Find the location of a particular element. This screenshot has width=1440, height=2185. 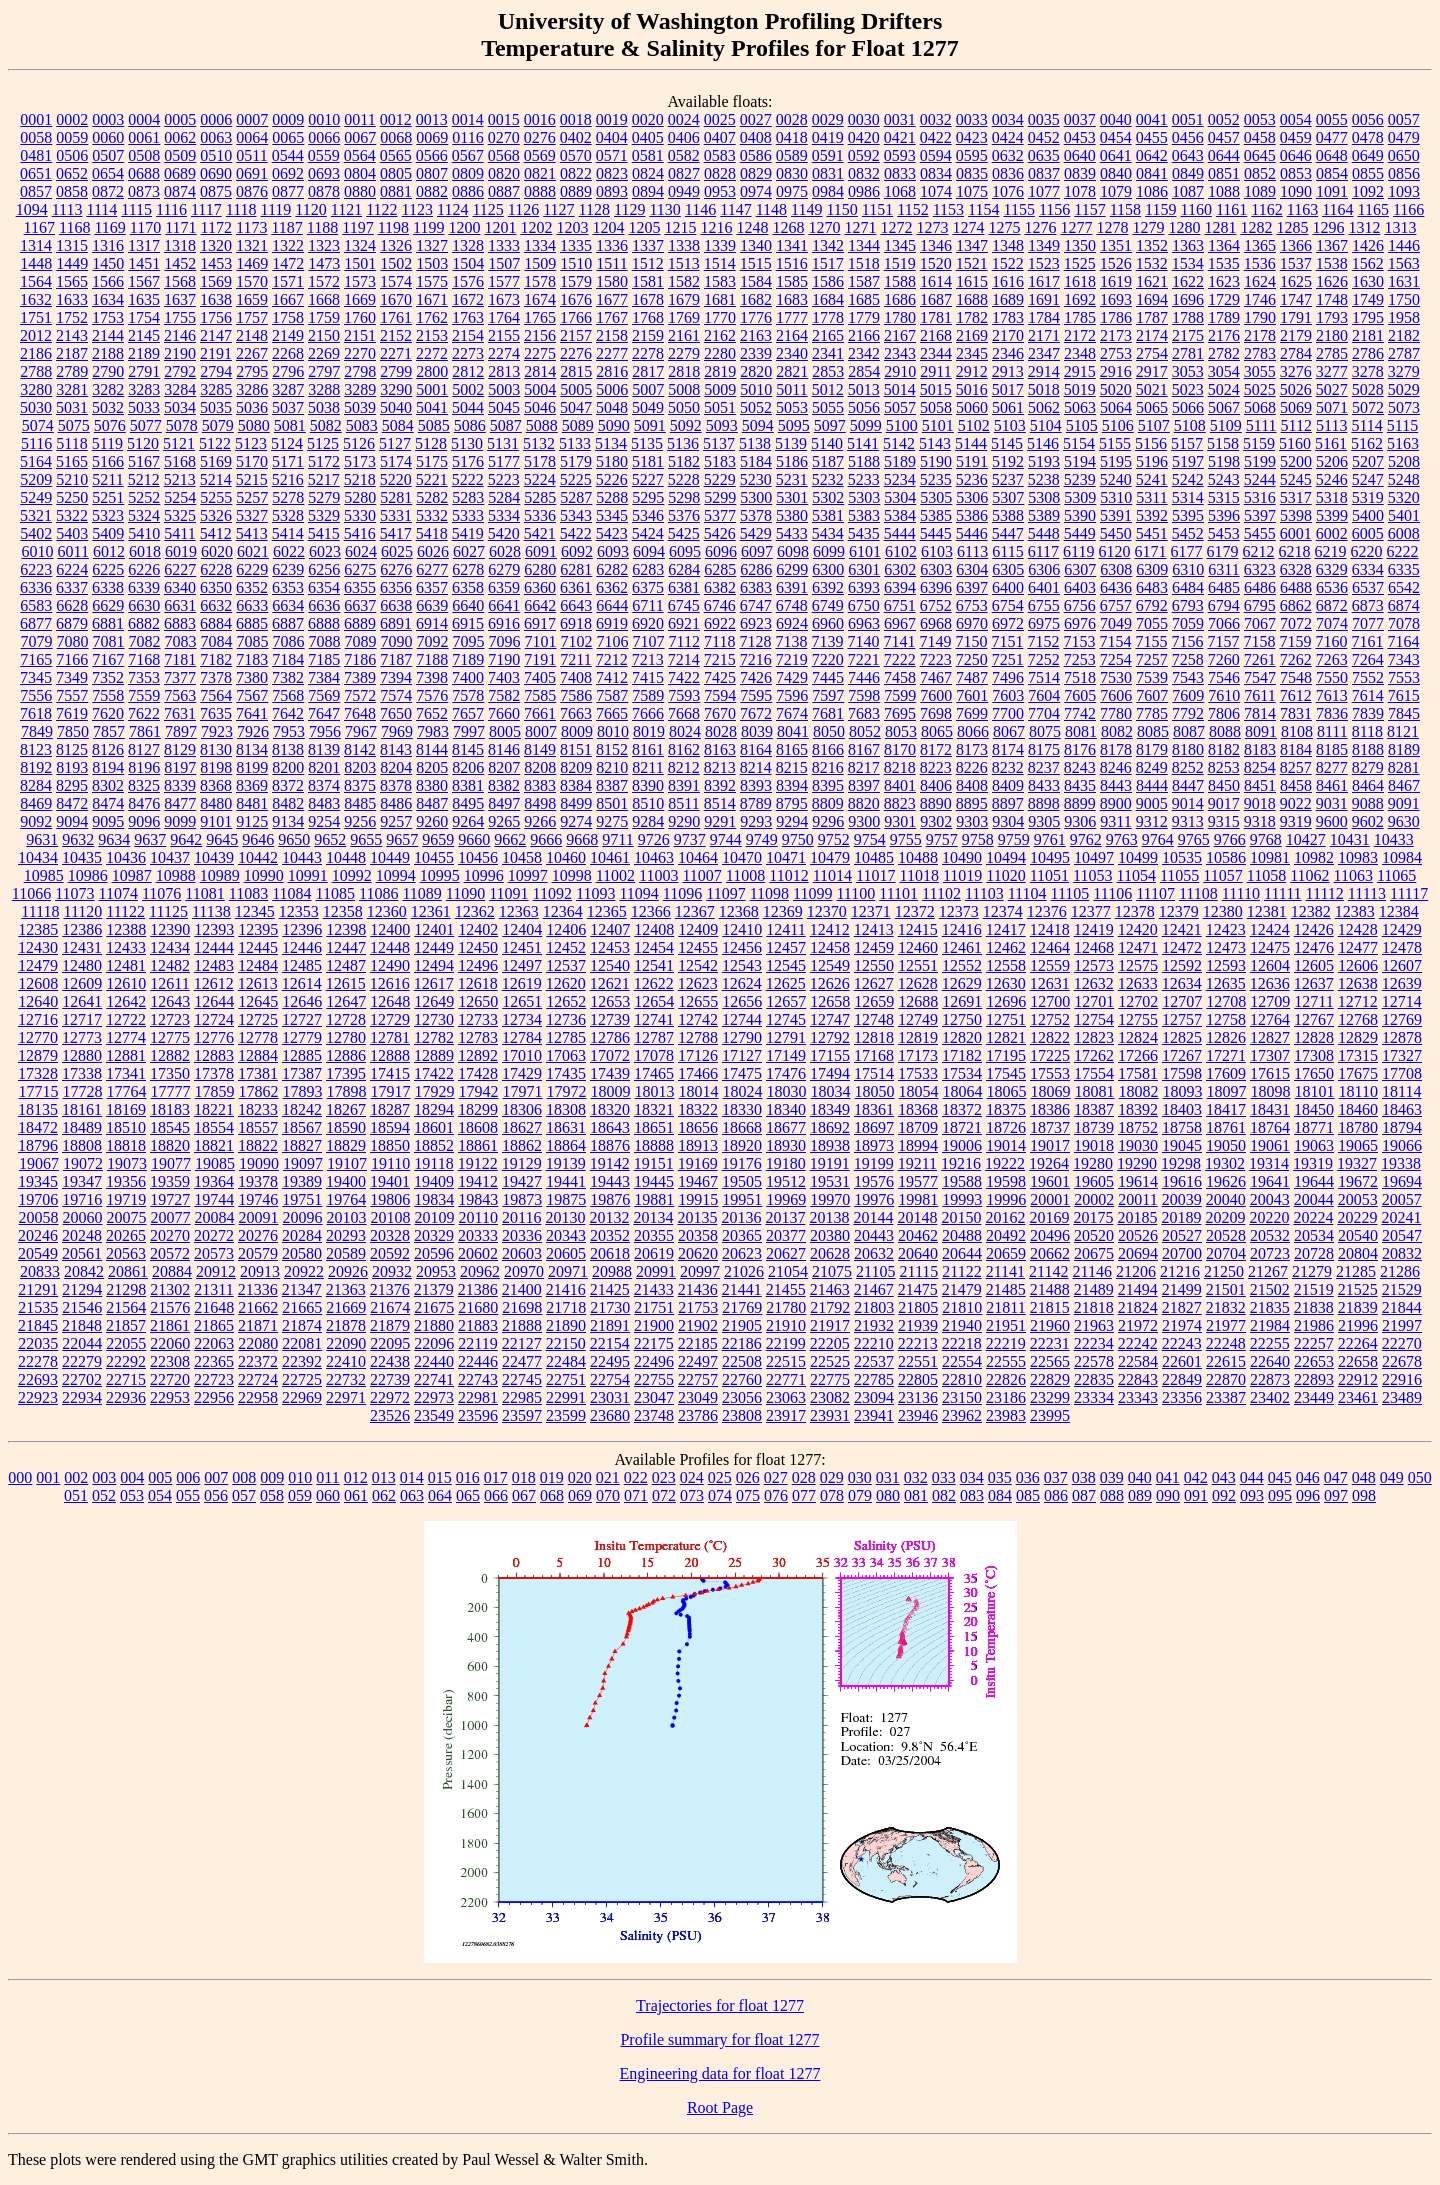

5449 is located at coordinates (1080, 533).